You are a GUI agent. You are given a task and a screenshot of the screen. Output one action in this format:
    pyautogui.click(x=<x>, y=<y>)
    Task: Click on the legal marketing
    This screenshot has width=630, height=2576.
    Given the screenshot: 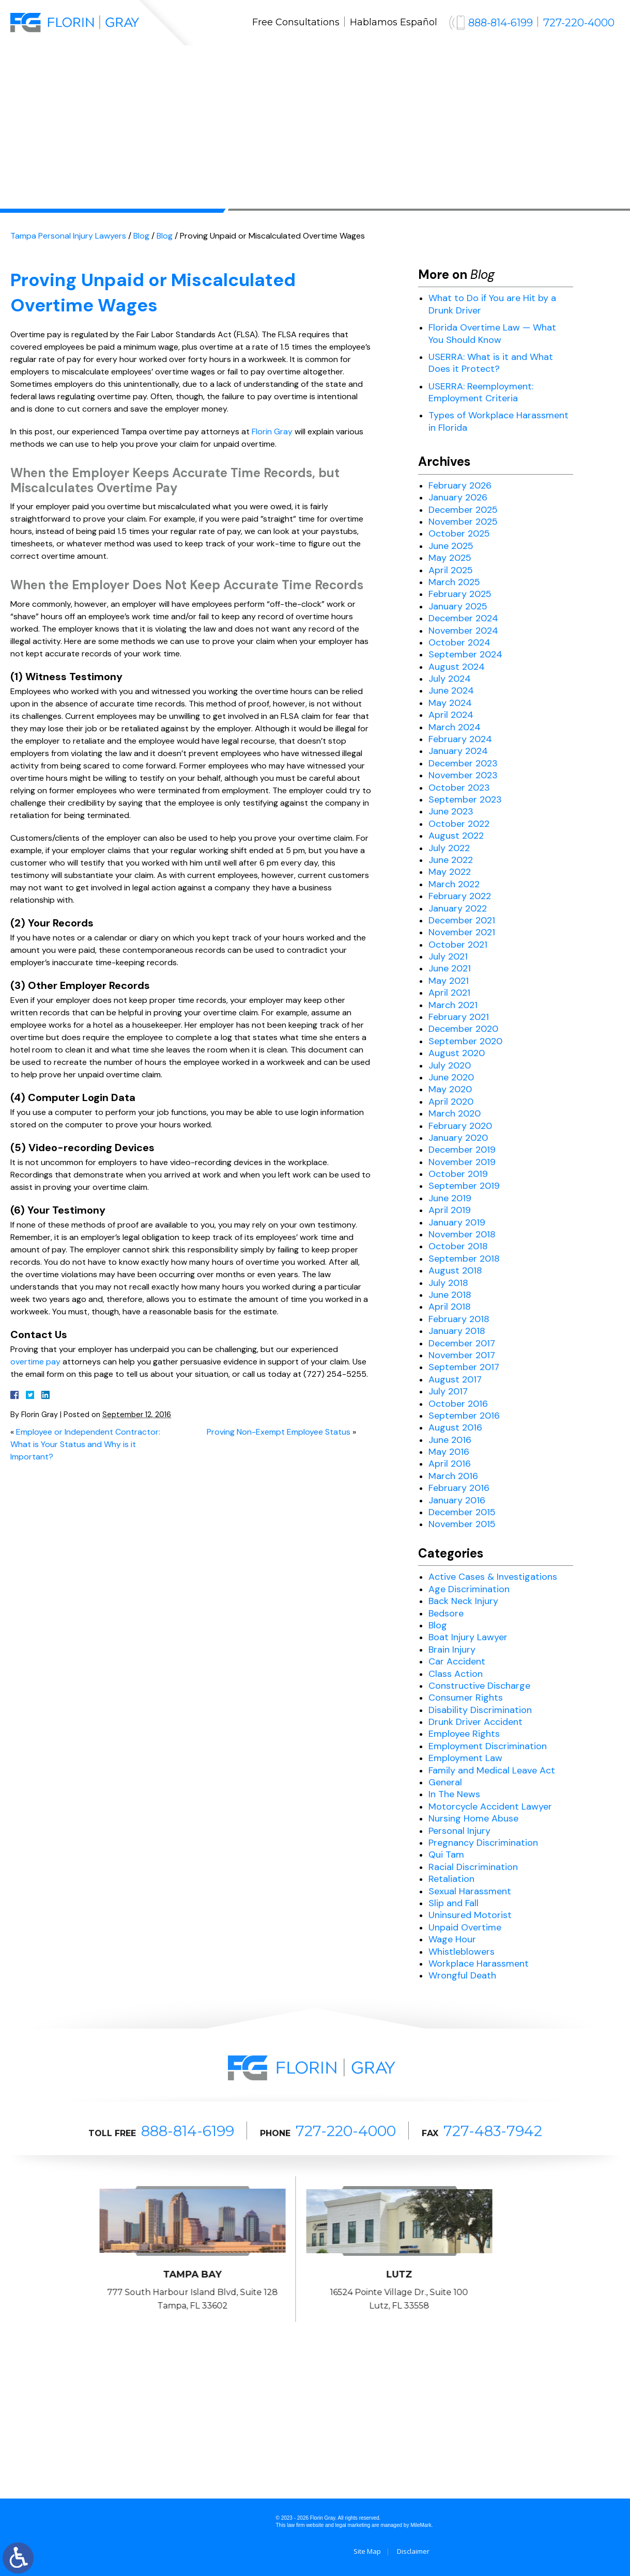 What is the action you would take?
    pyautogui.click(x=353, y=2525)
    